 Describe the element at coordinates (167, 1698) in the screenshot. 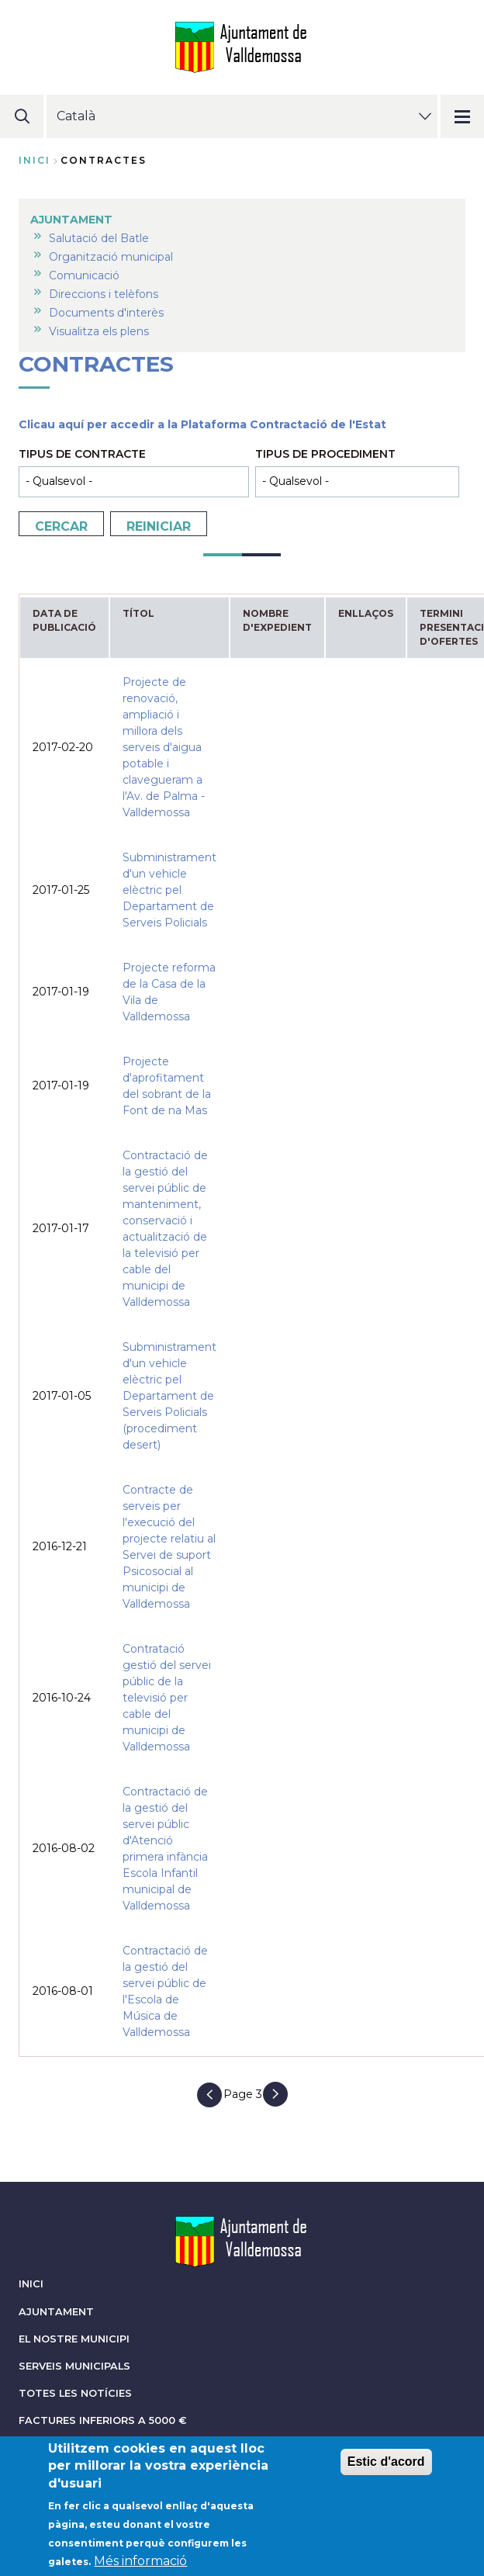

I see `Contratació gestió del servei públic de la televisió per cable del municipi de Valldemossa` at that location.